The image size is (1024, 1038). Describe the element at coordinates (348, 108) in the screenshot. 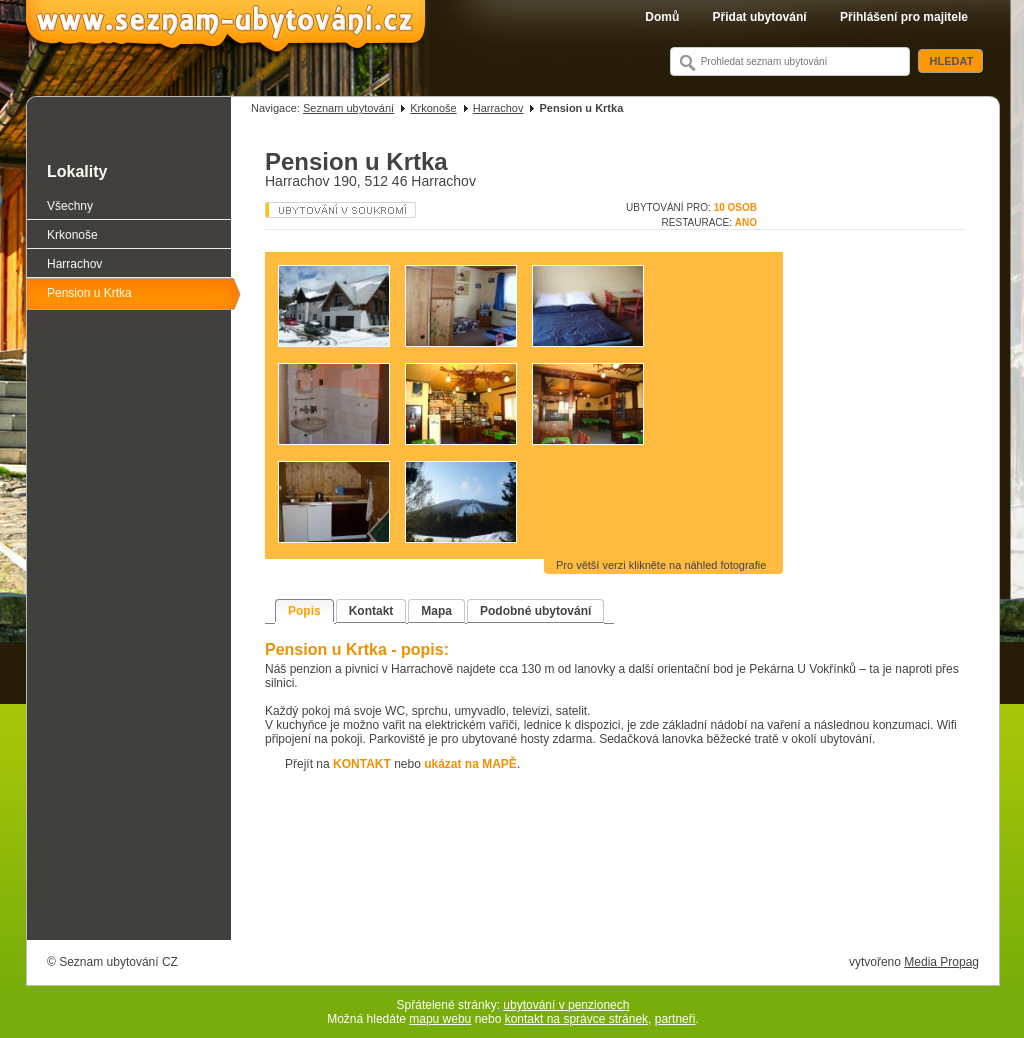

I see `Seznam ubytování` at that location.